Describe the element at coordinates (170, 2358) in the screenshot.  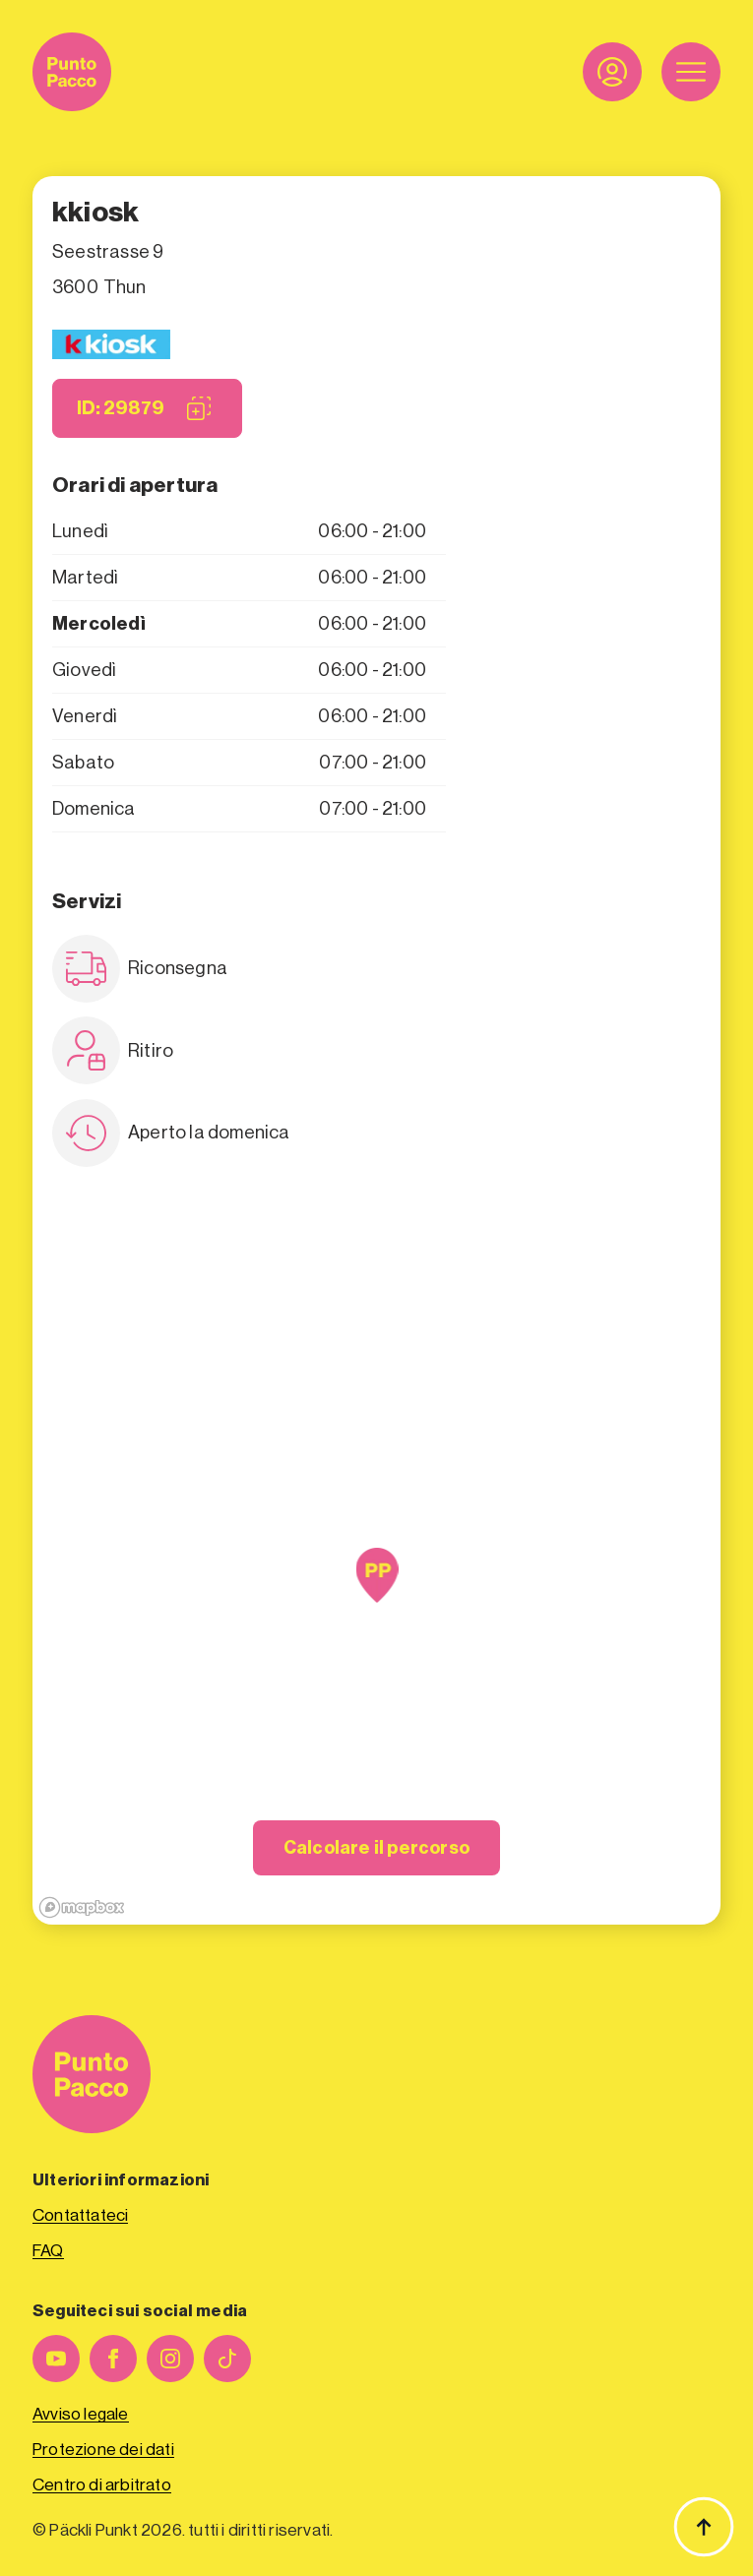
I see `[instagram]` at that location.